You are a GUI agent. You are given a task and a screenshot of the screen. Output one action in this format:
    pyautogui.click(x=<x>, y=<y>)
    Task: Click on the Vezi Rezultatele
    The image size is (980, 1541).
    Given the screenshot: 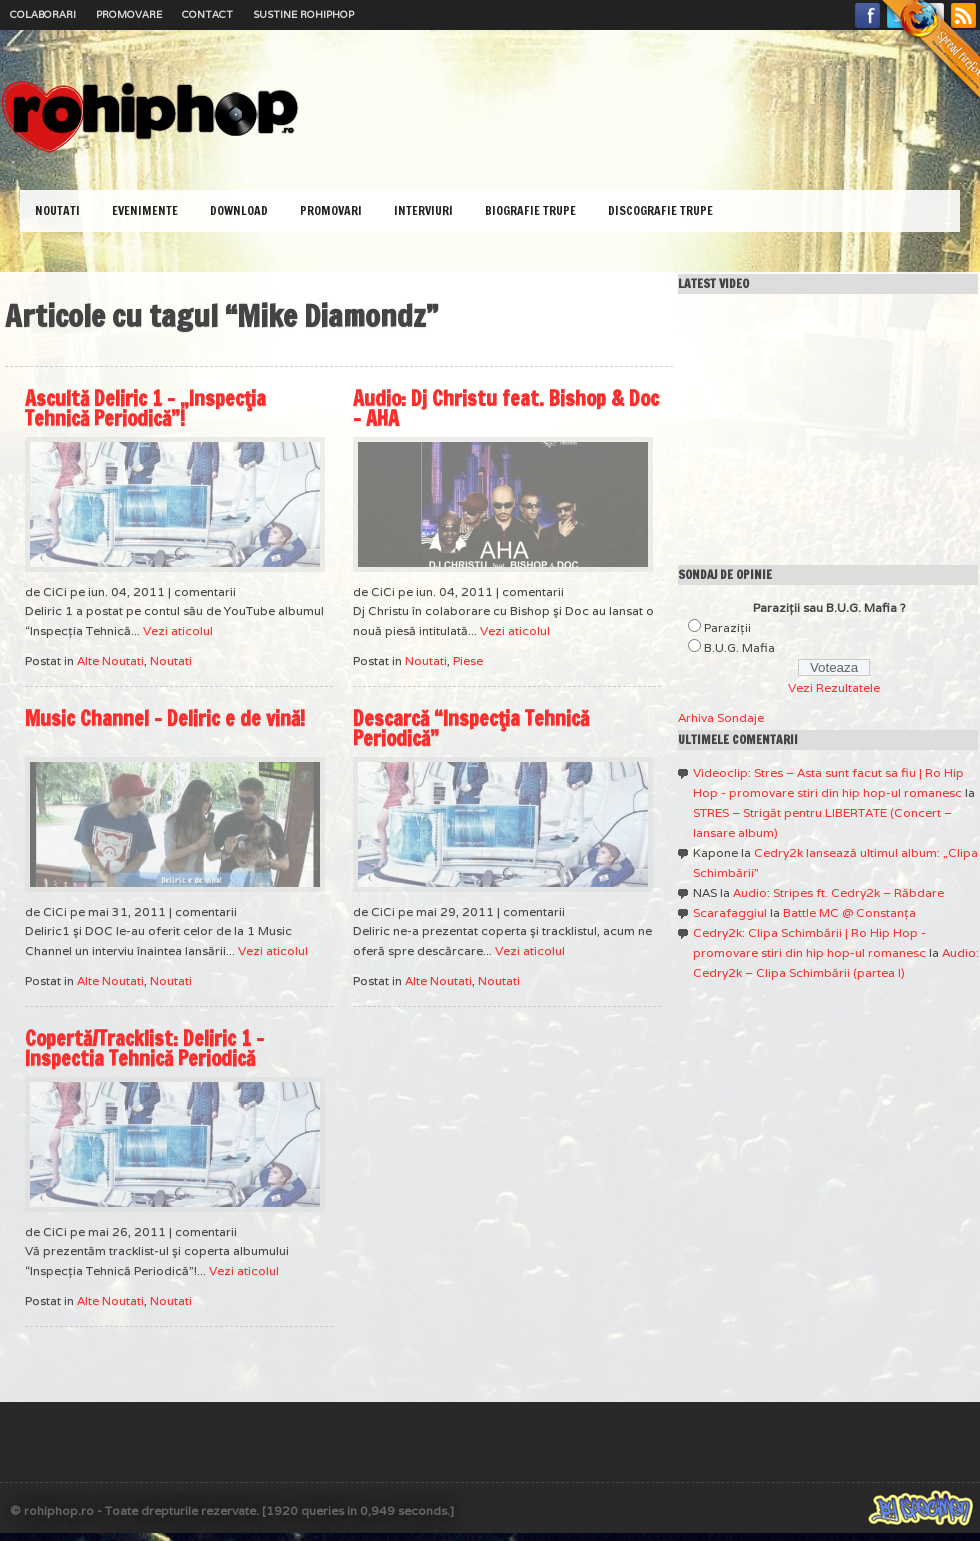 What is the action you would take?
    pyautogui.click(x=834, y=687)
    